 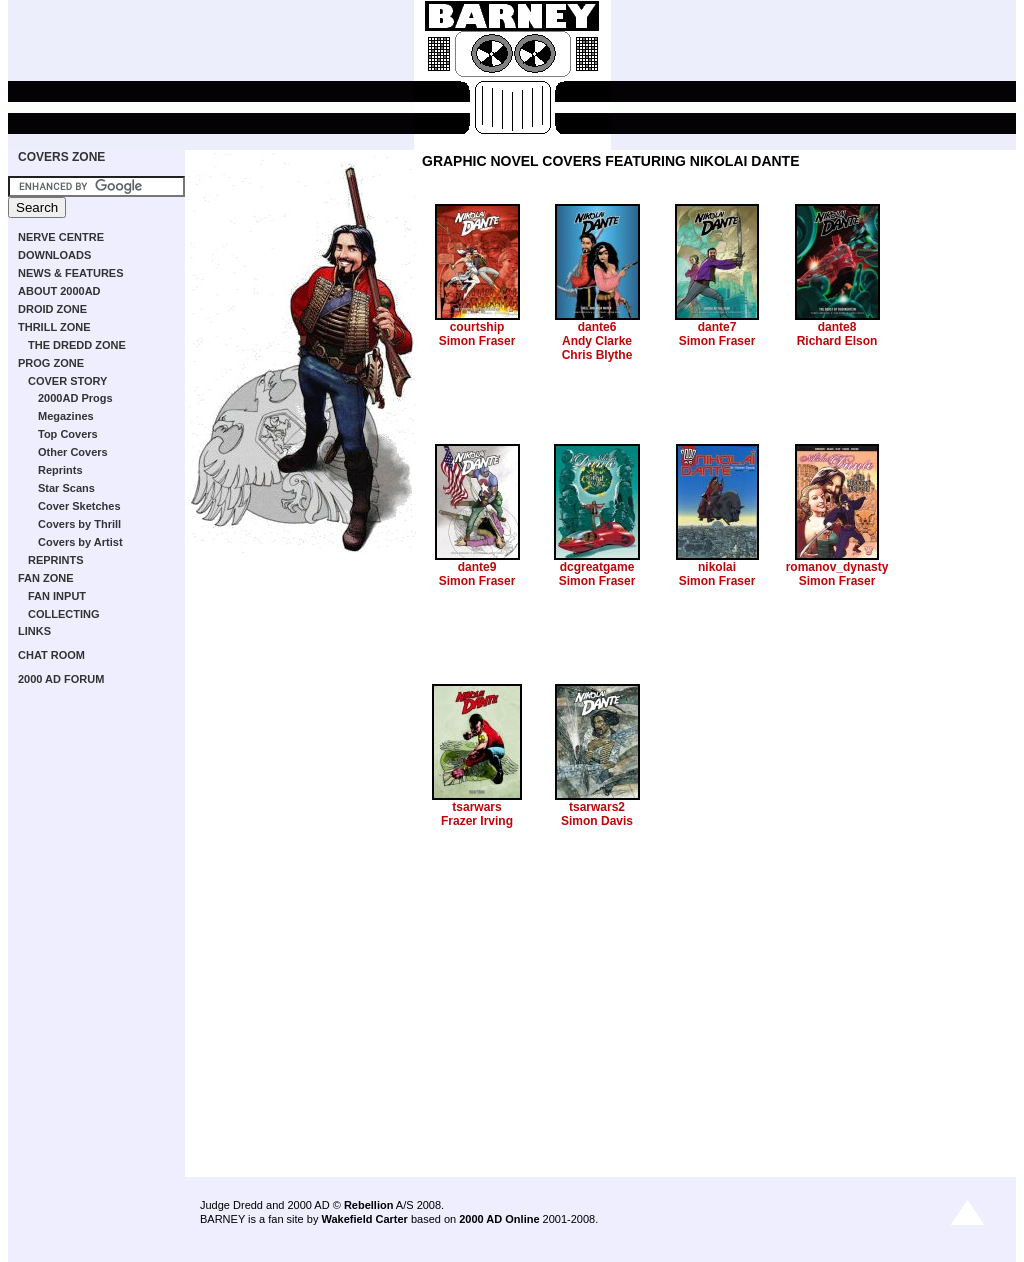 What do you see at coordinates (597, 821) in the screenshot?
I see `Simon Davis` at bounding box center [597, 821].